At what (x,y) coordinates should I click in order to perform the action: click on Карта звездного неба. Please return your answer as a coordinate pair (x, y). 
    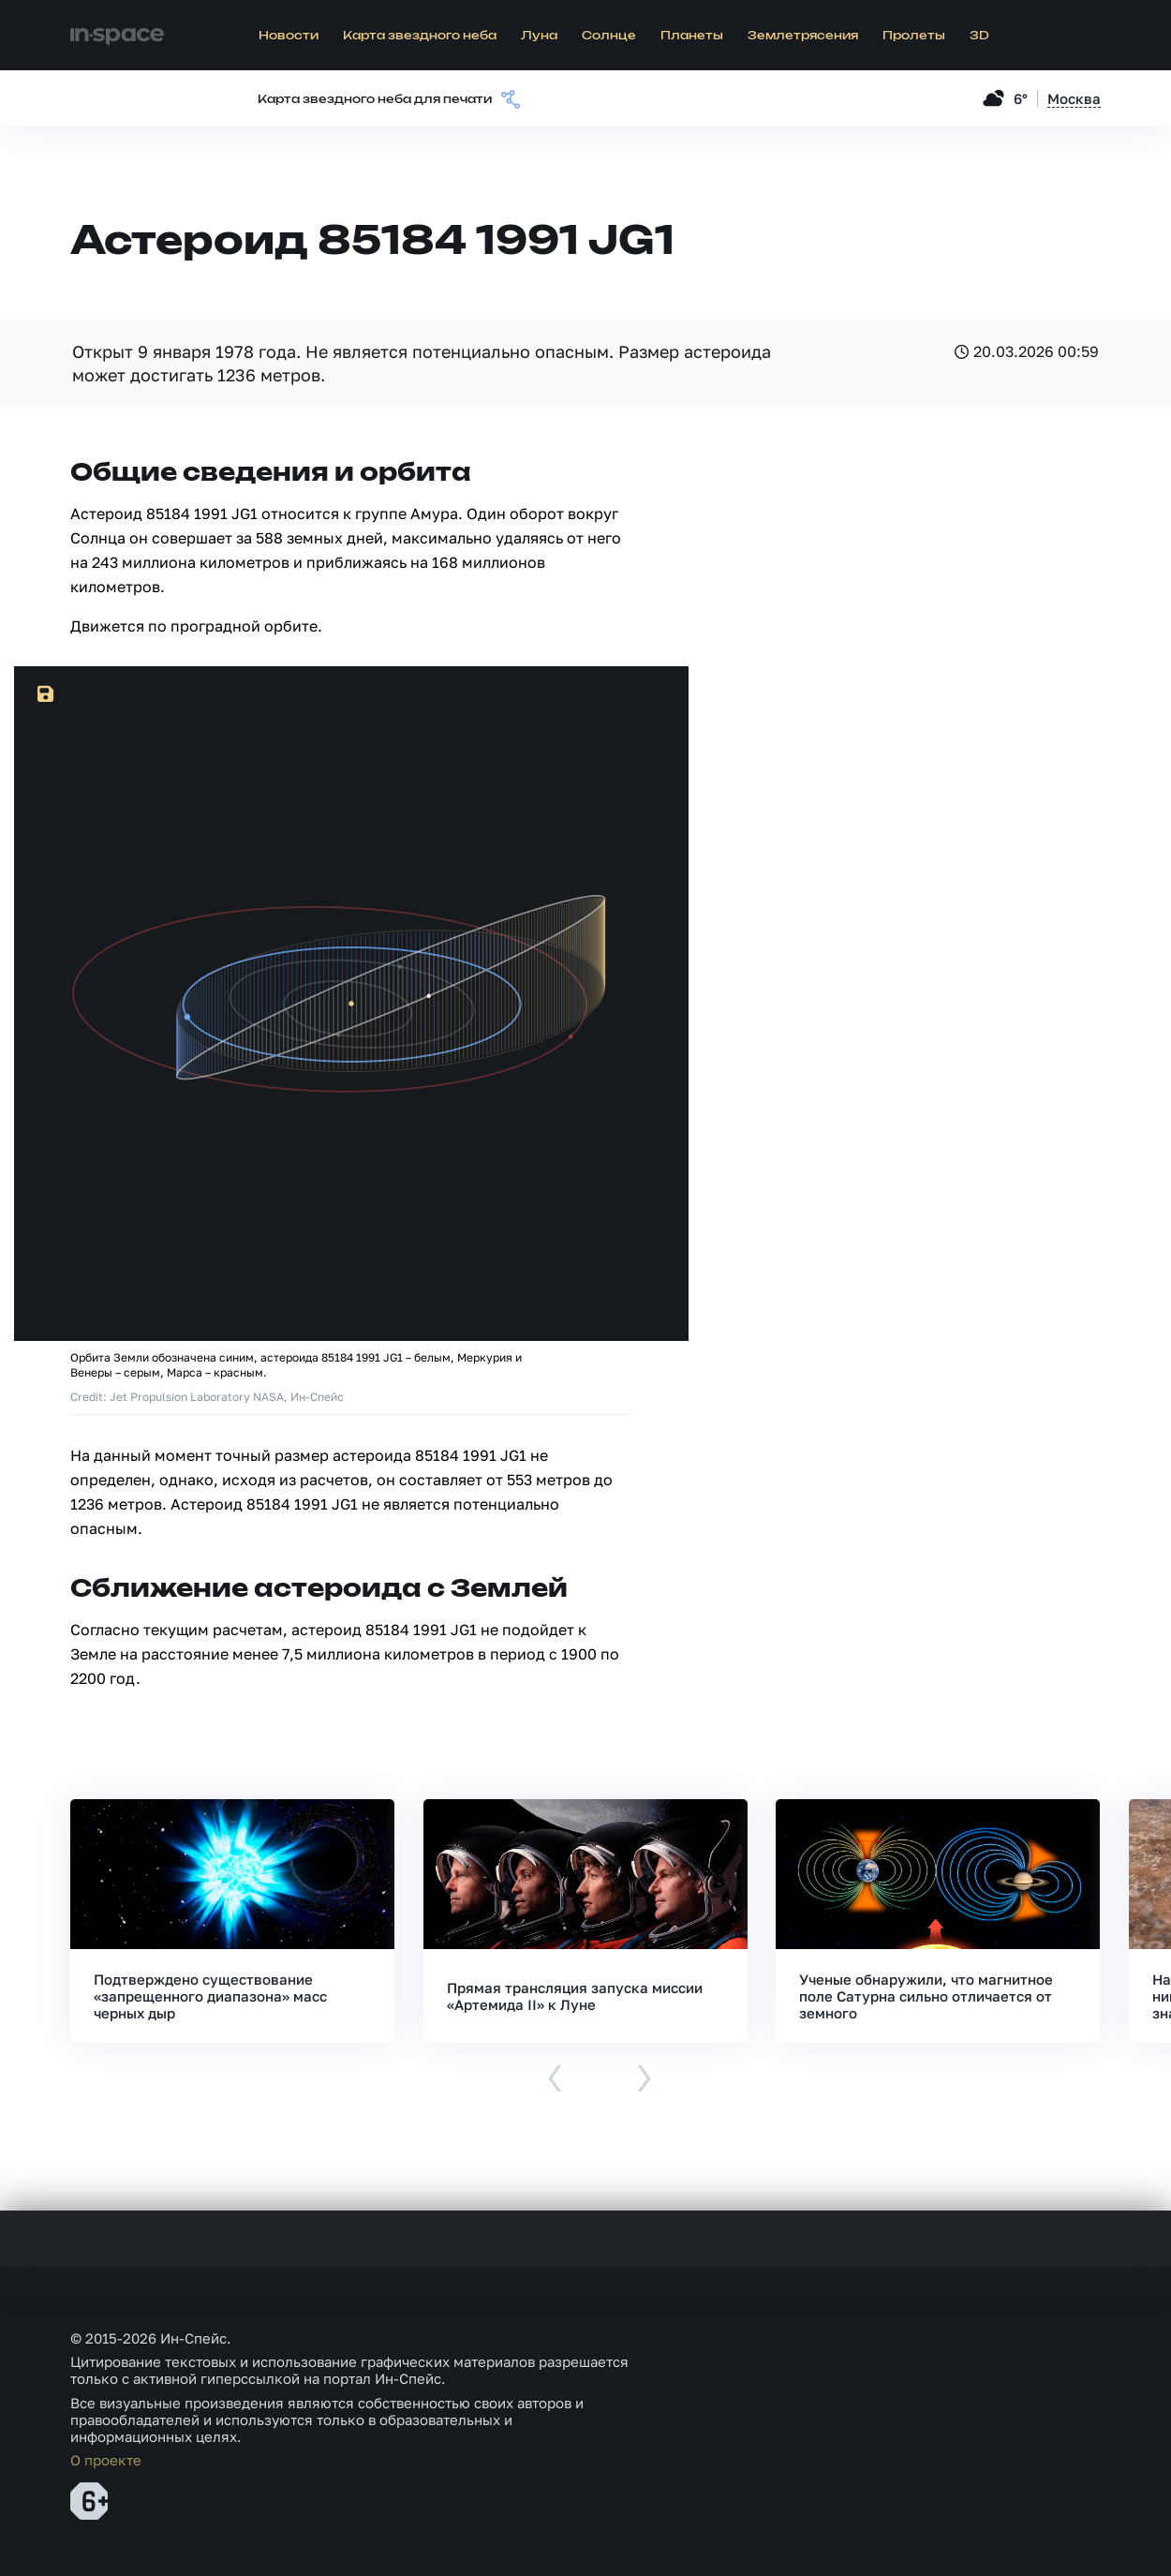
    Looking at the image, I should click on (420, 35).